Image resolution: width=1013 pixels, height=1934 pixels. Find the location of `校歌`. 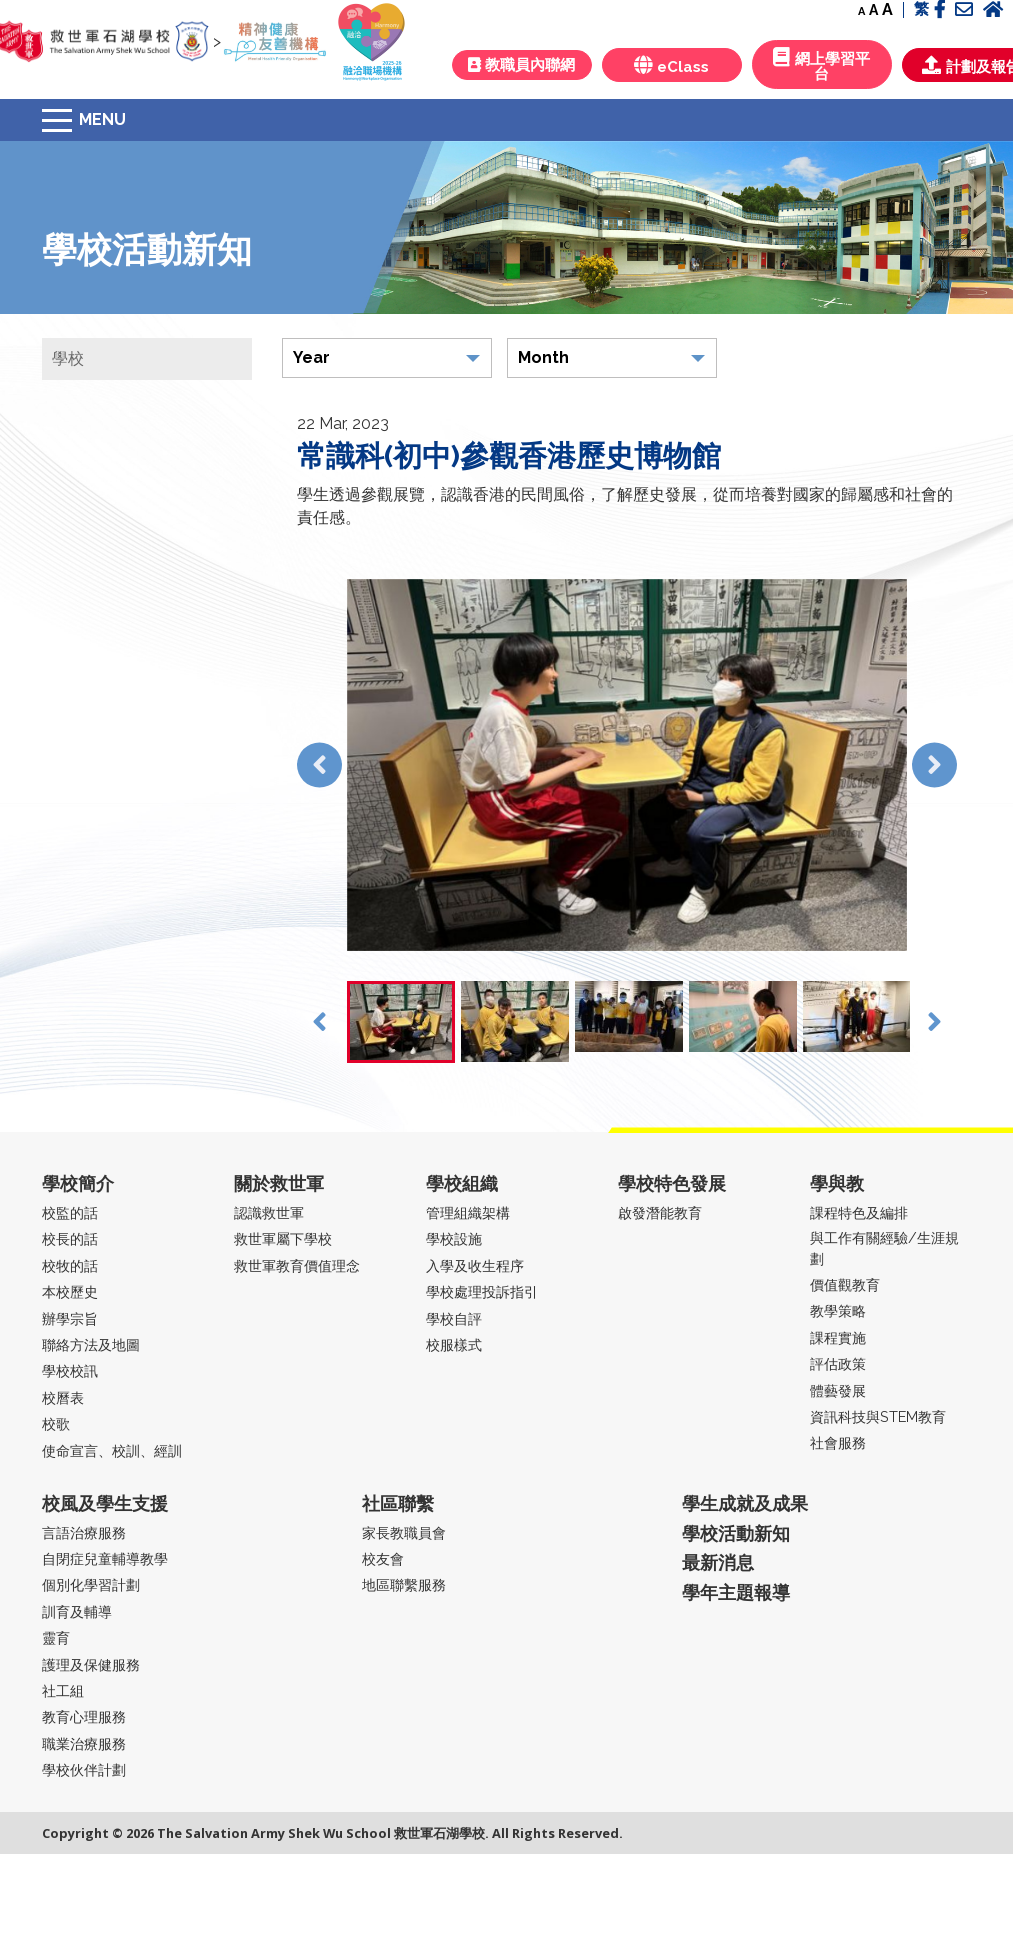

校歌 is located at coordinates (56, 1423).